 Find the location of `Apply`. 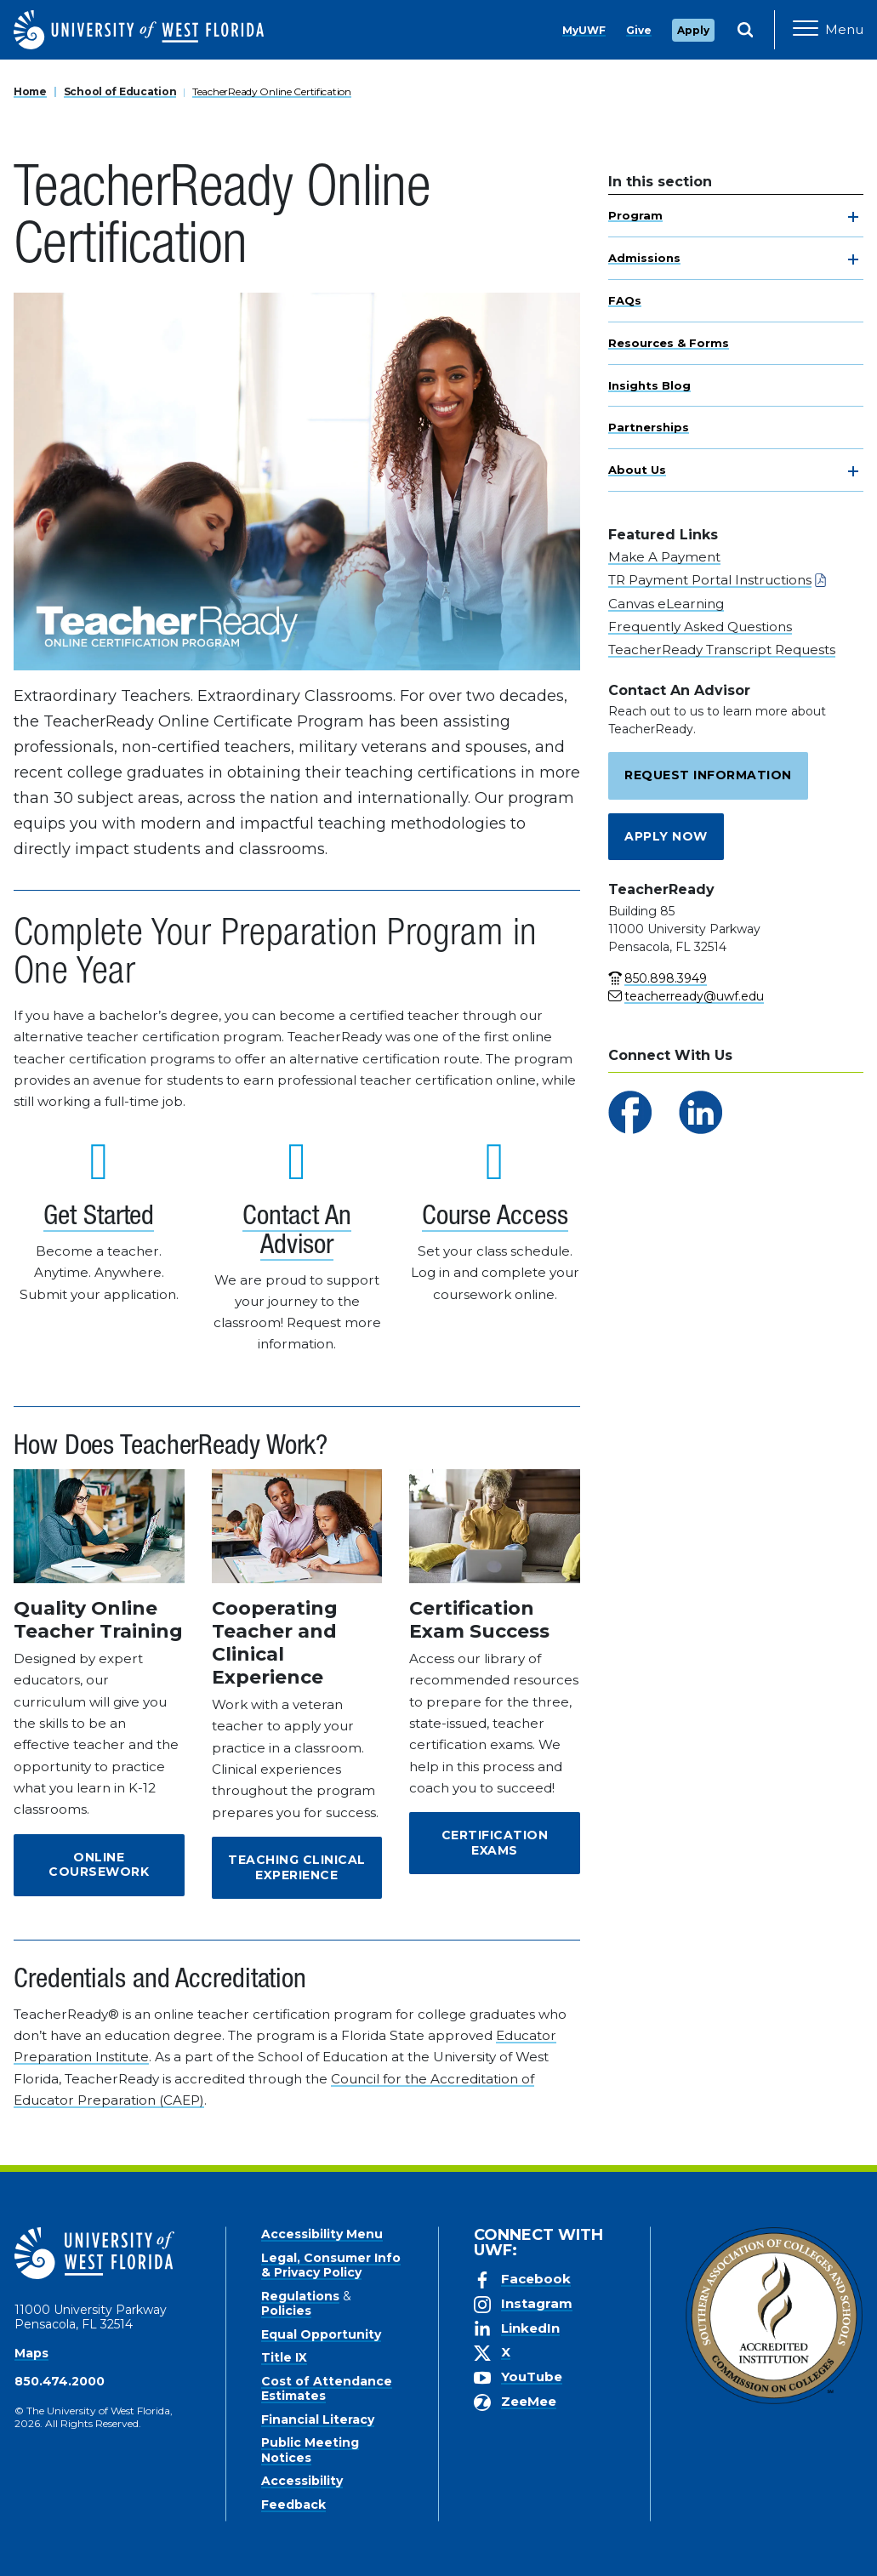

Apply is located at coordinates (693, 30).